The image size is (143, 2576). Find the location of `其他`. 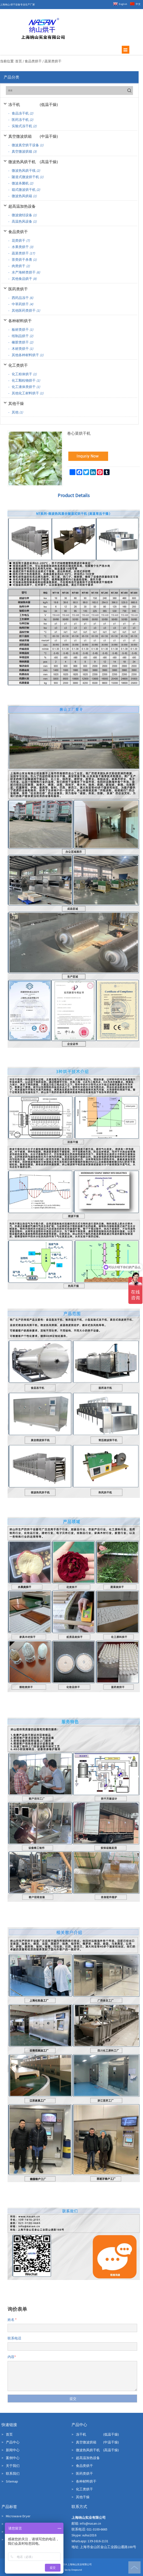

其他 is located at coordinates (15, 412).